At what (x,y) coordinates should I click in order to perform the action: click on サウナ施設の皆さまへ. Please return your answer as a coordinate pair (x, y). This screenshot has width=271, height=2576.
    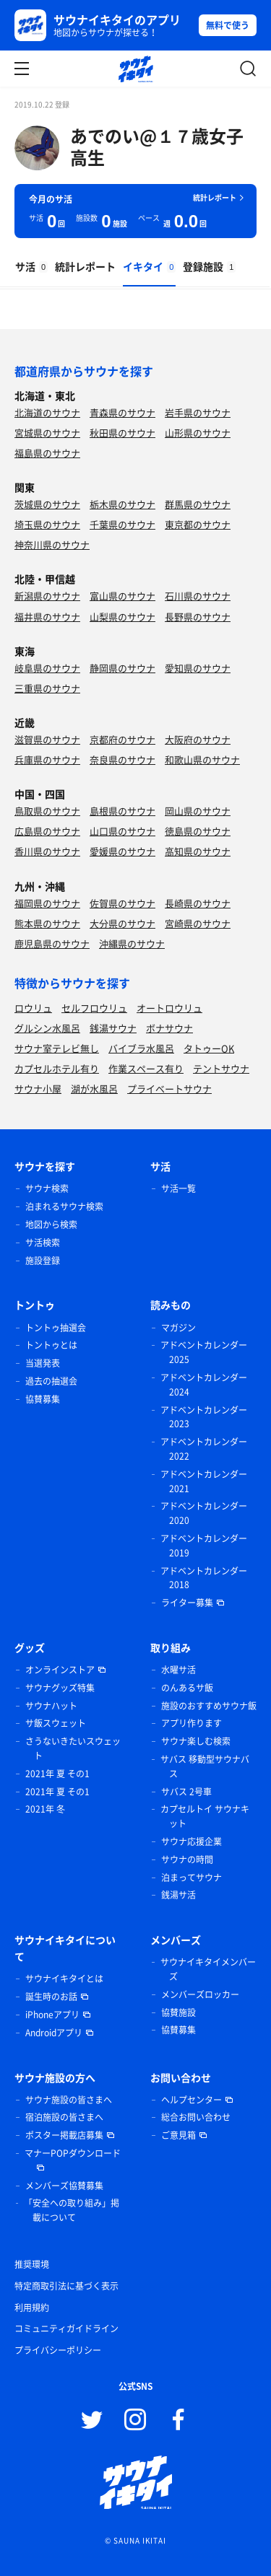
    Looking at the image, I should click on (68, 2099).